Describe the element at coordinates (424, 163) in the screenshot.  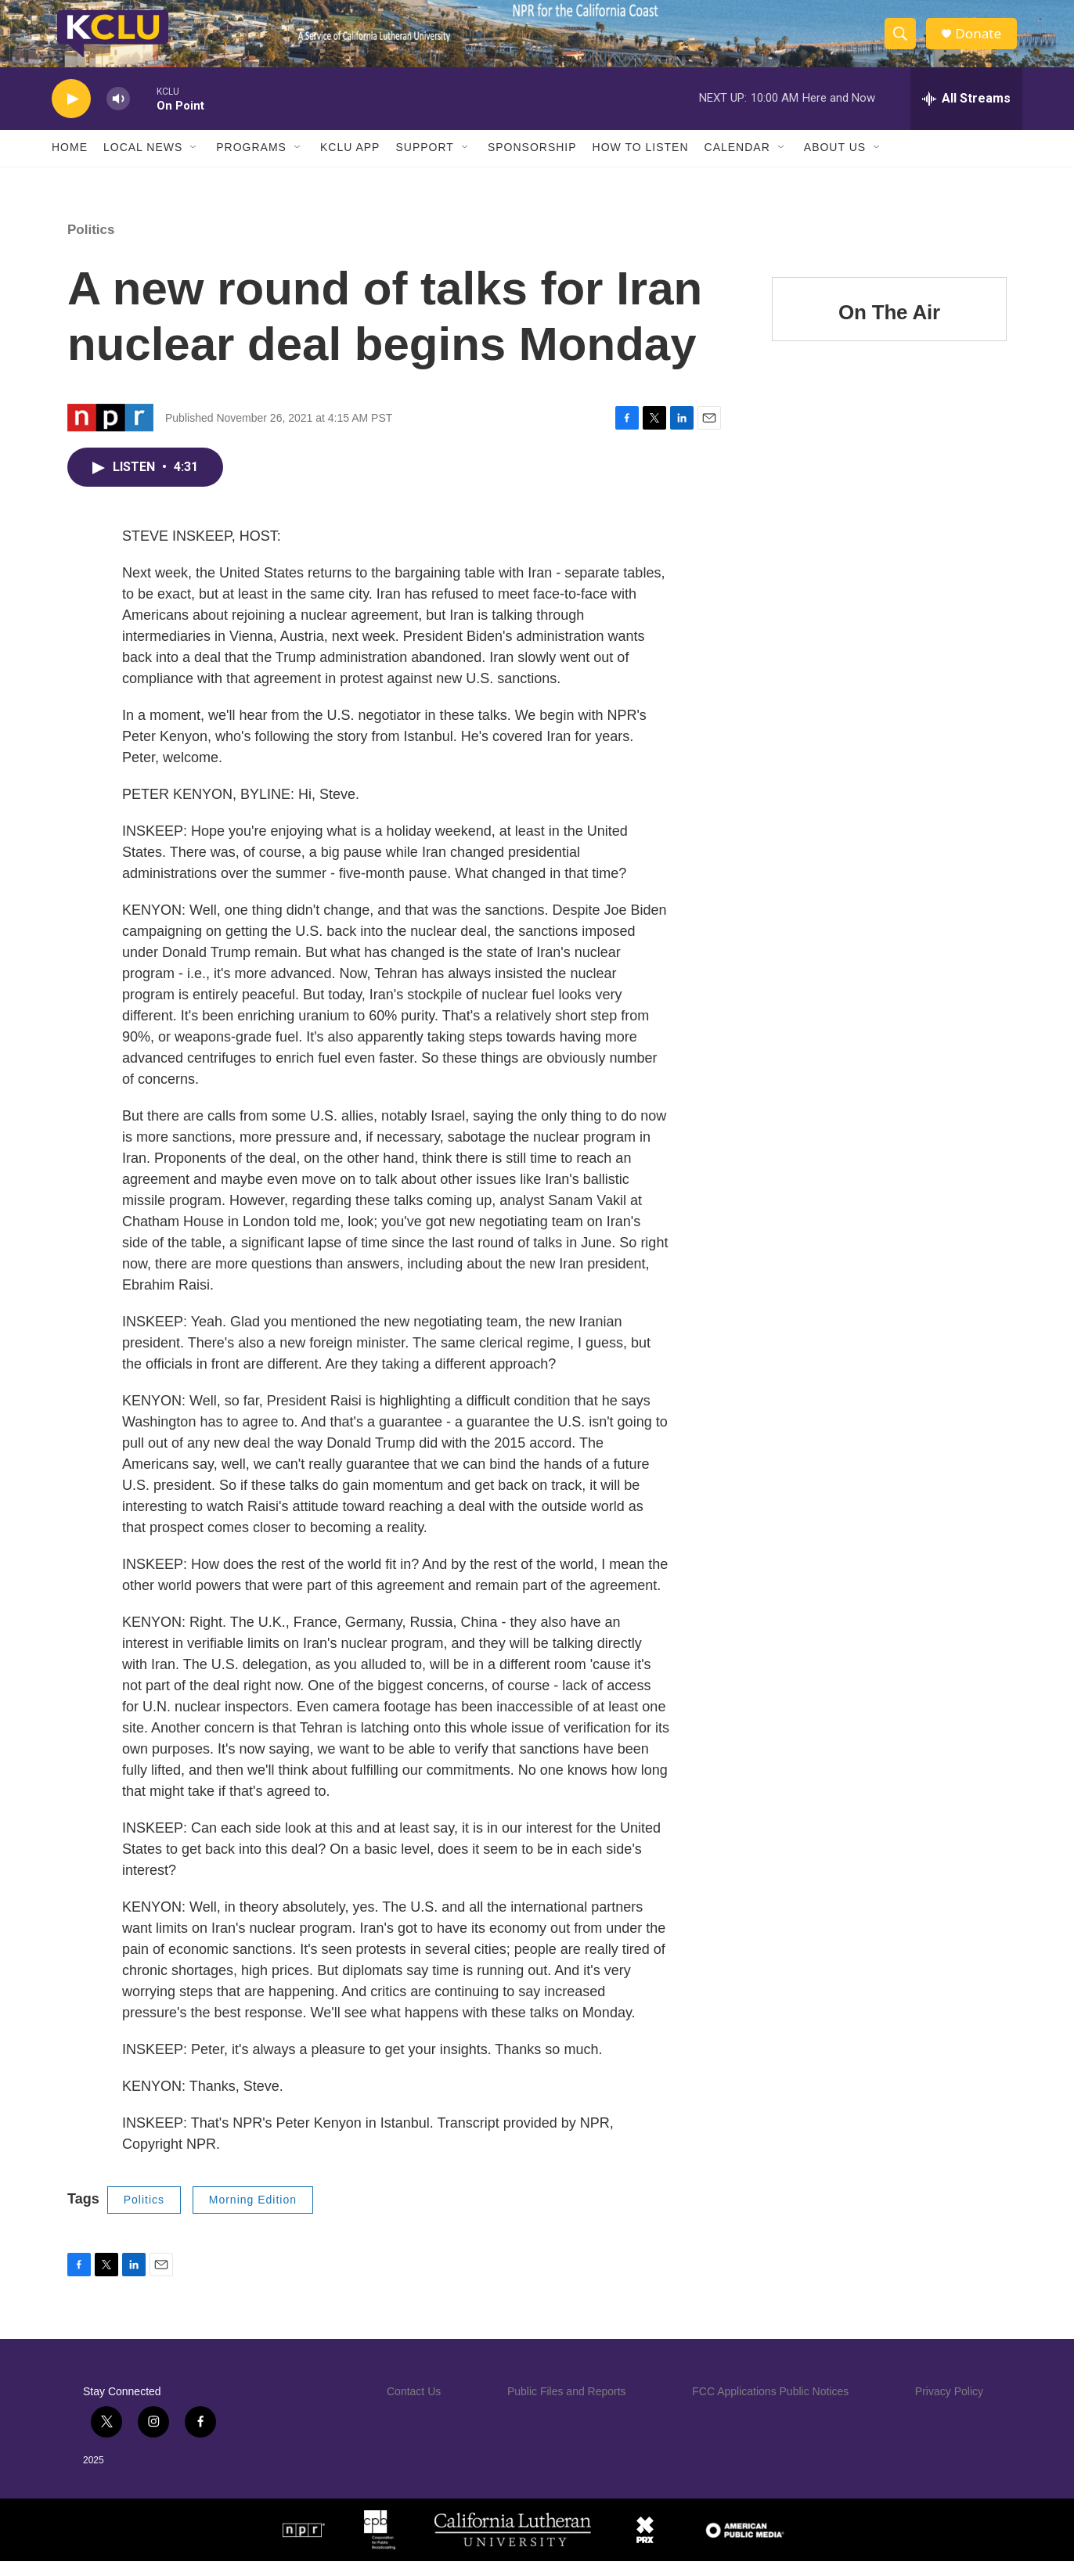
I see `Support` at that location.